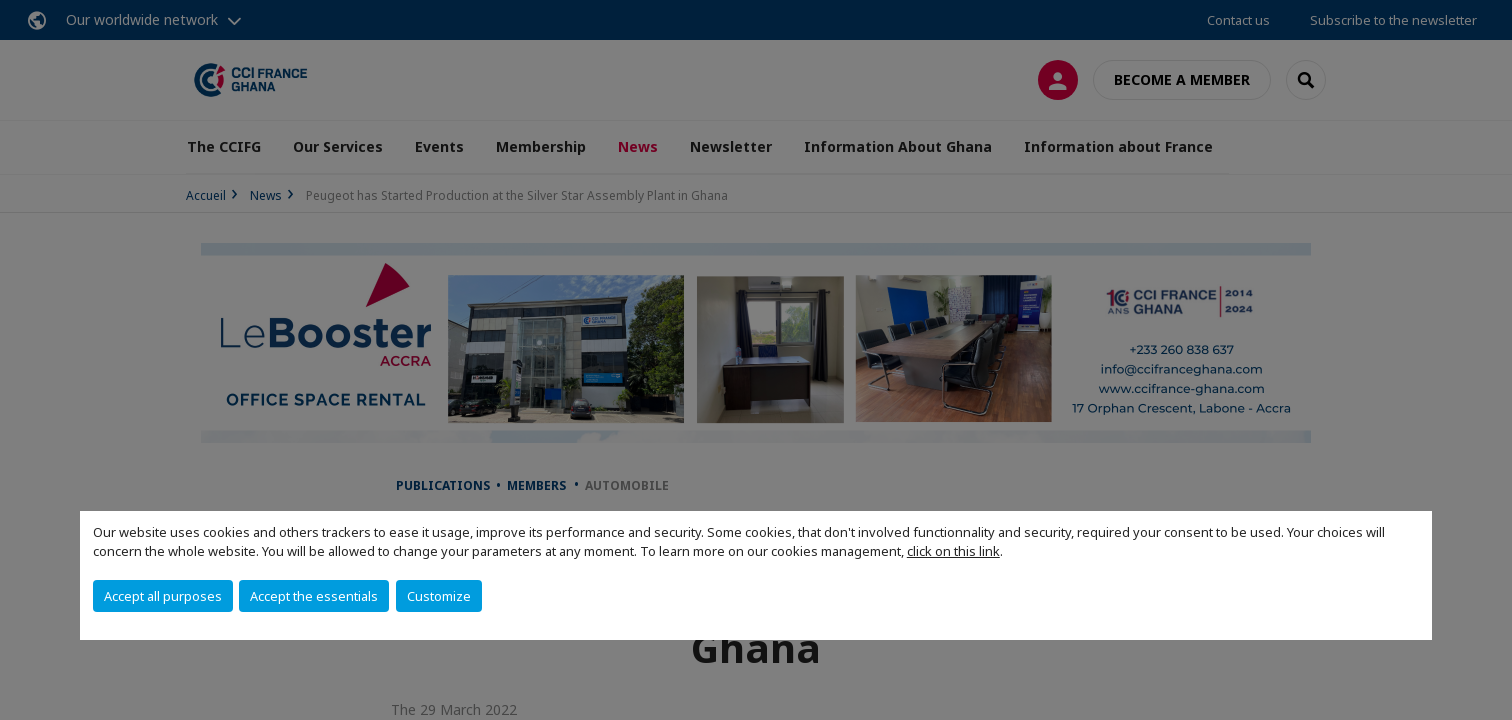  I want to click on click on this link, so click(953, 551).